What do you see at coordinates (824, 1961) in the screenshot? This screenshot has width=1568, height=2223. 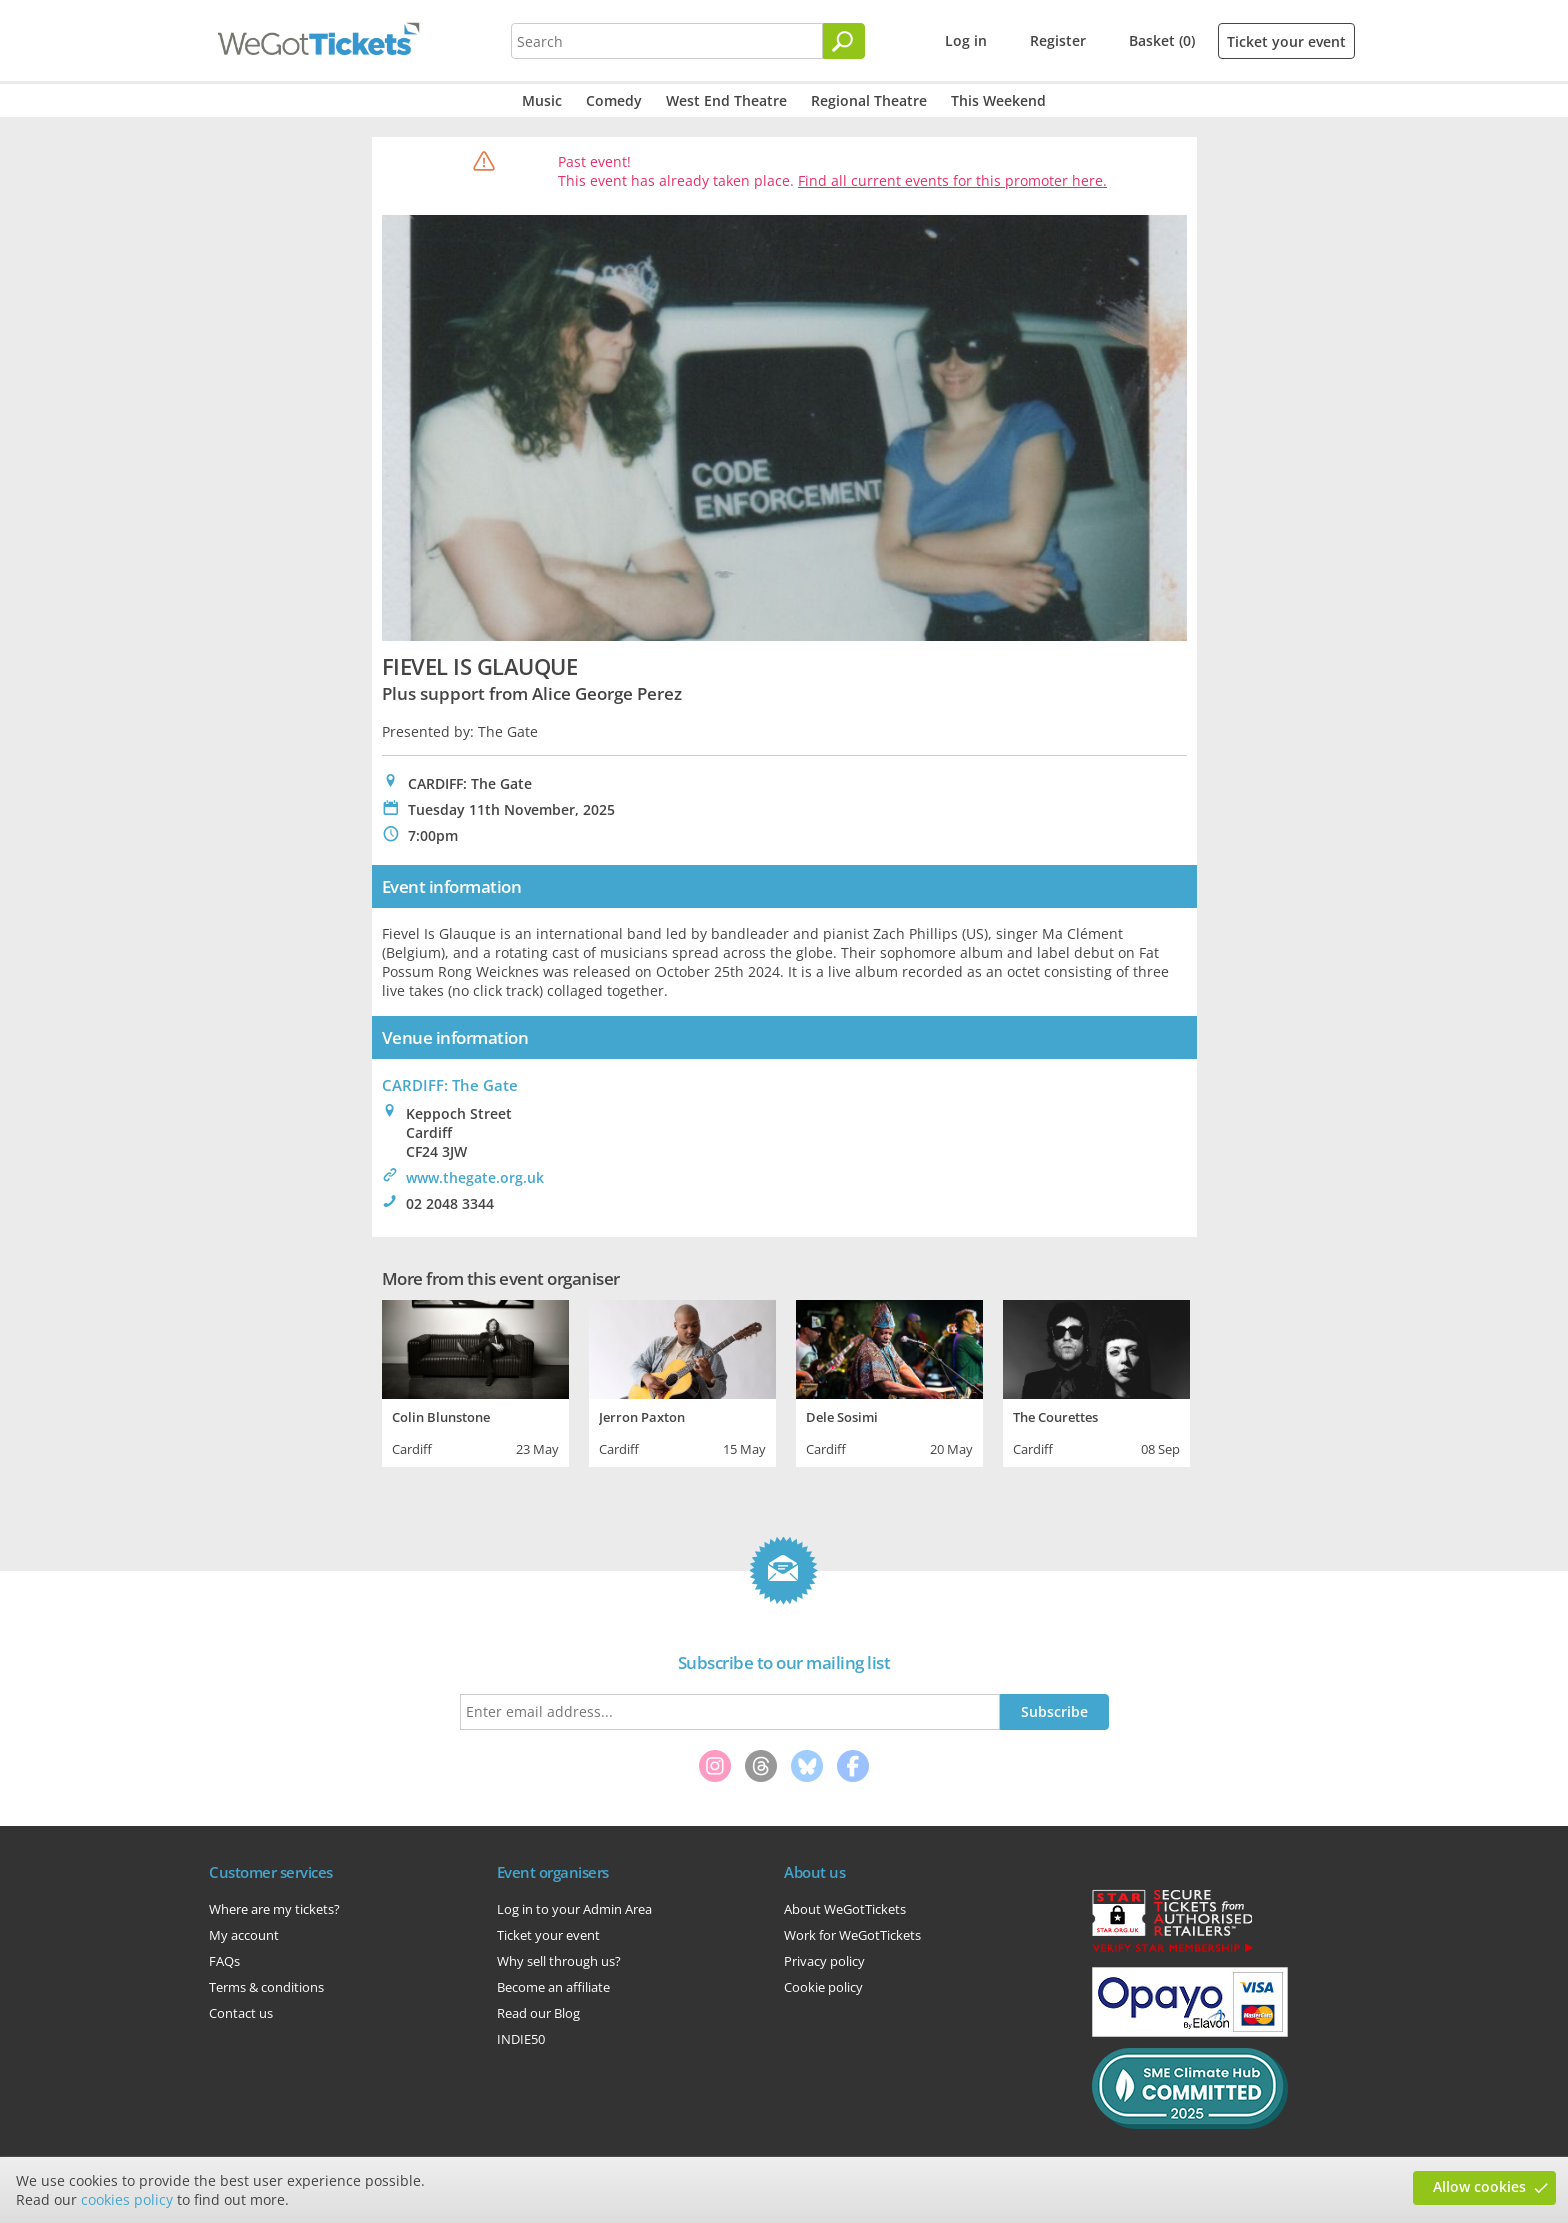 I see `Privacy policy` at bounding box center [824, 1961].